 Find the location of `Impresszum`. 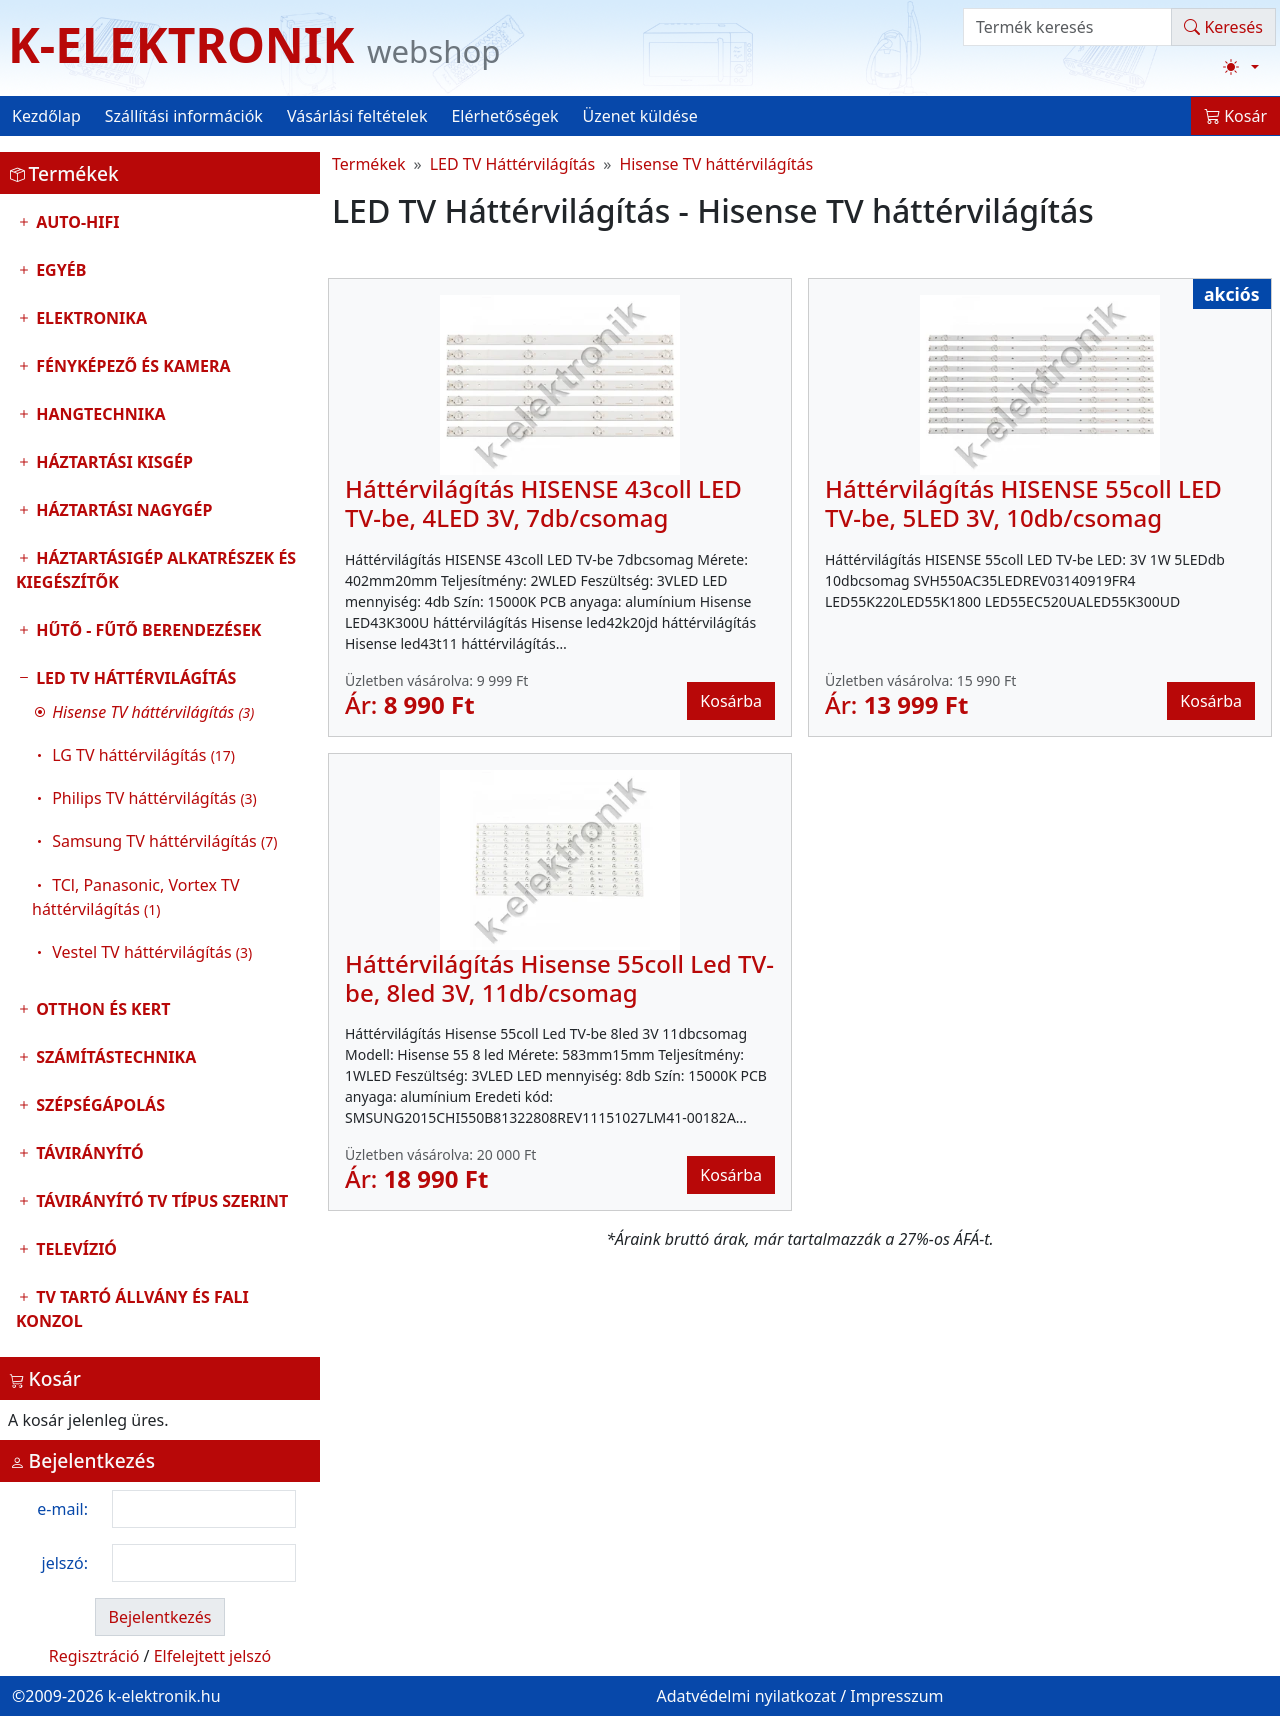

Impresszum is located at coordinates (896, 1696).